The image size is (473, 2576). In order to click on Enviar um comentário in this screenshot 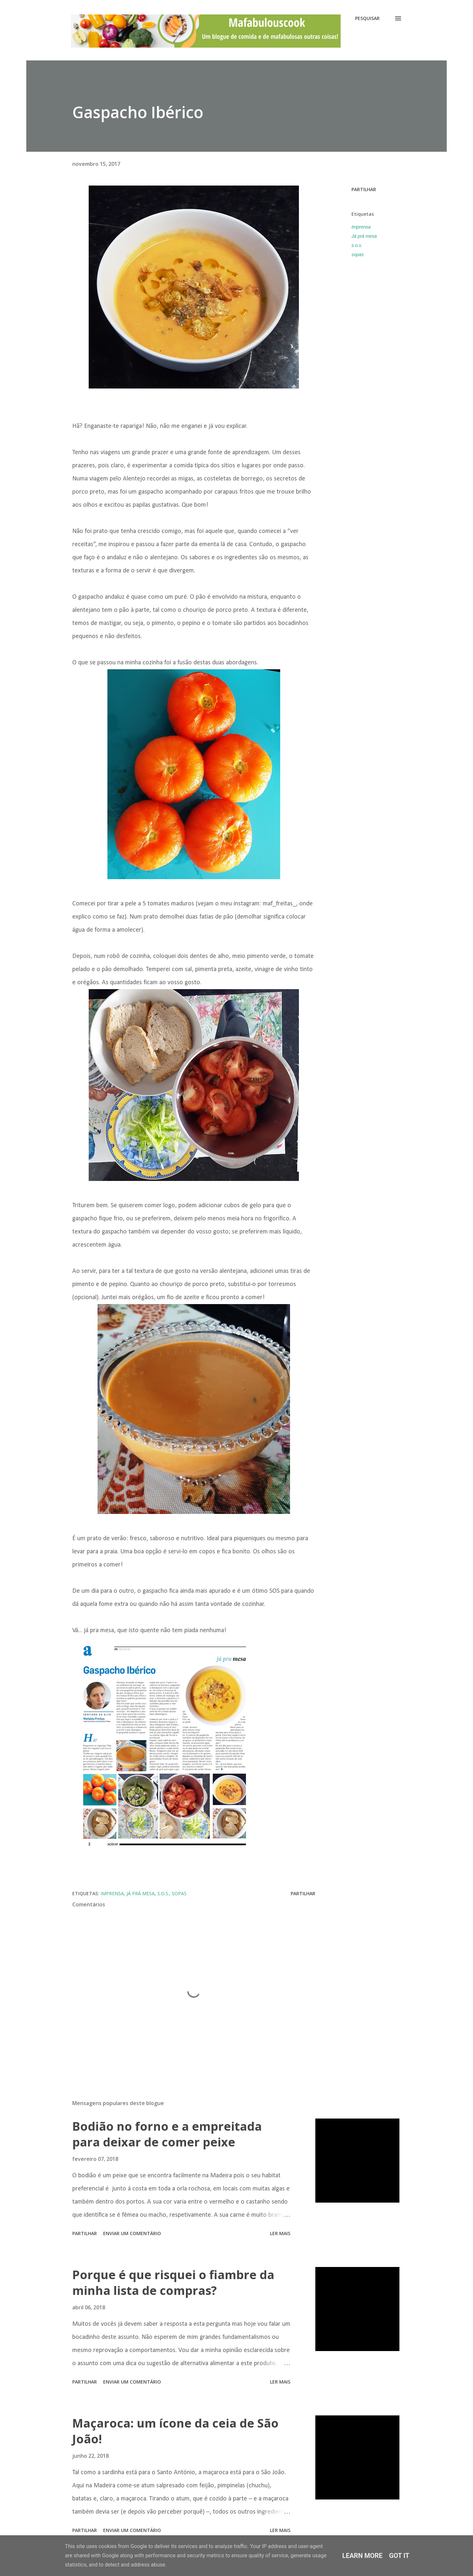, I will do `click(132, 2233)`.